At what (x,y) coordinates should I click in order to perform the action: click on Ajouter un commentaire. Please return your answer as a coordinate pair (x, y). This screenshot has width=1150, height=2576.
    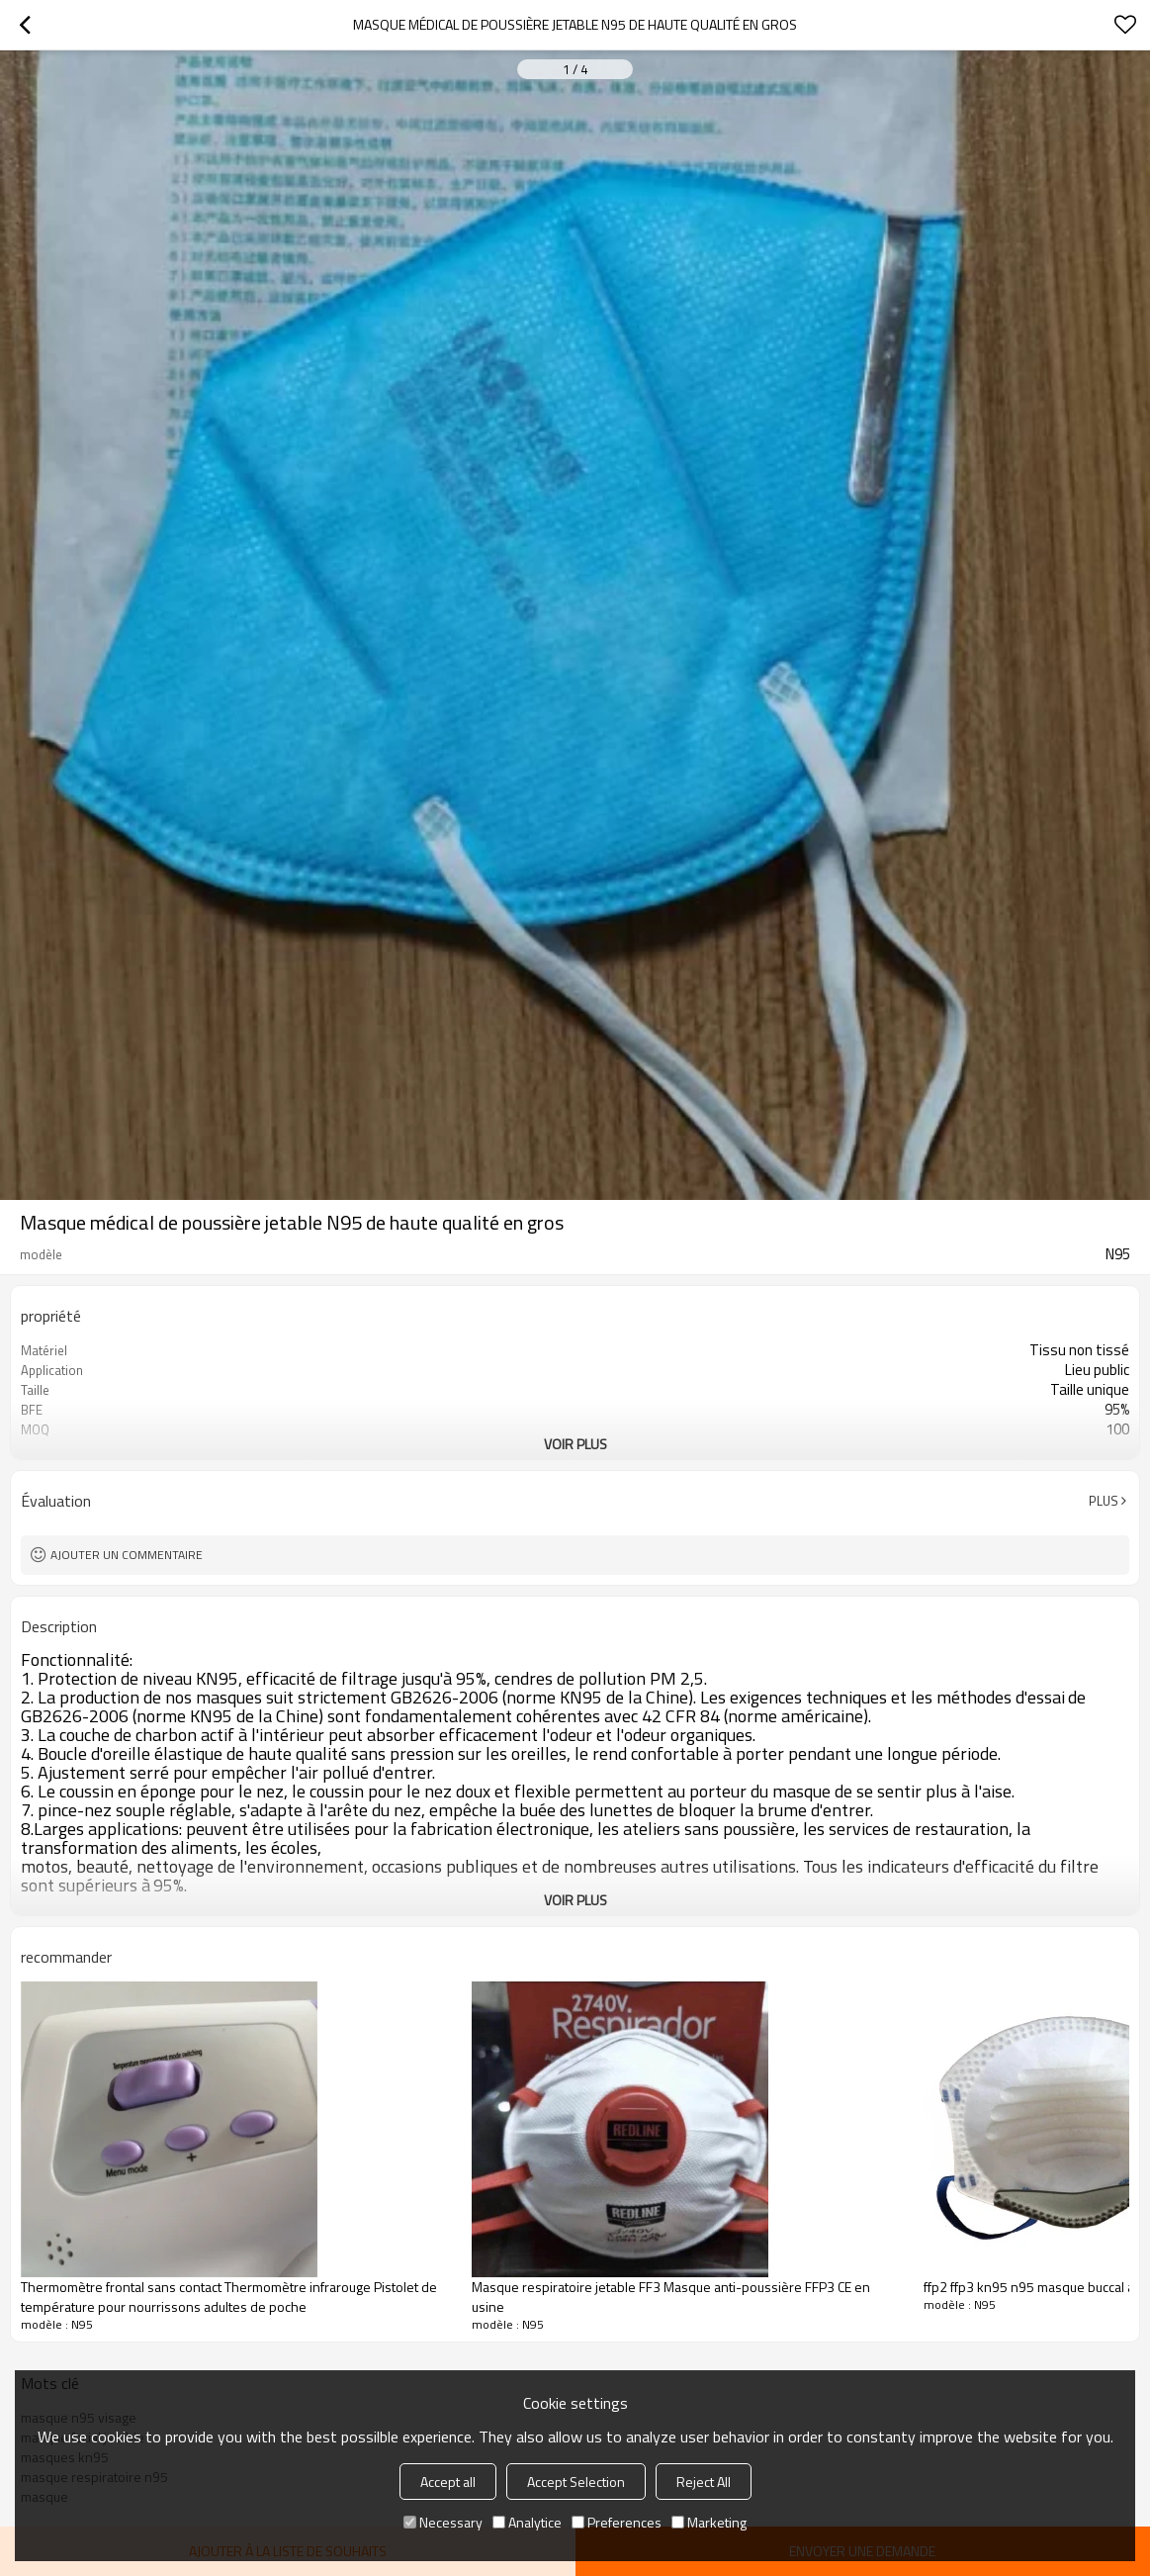
    Looking at the image, I should click on (126, 1554).